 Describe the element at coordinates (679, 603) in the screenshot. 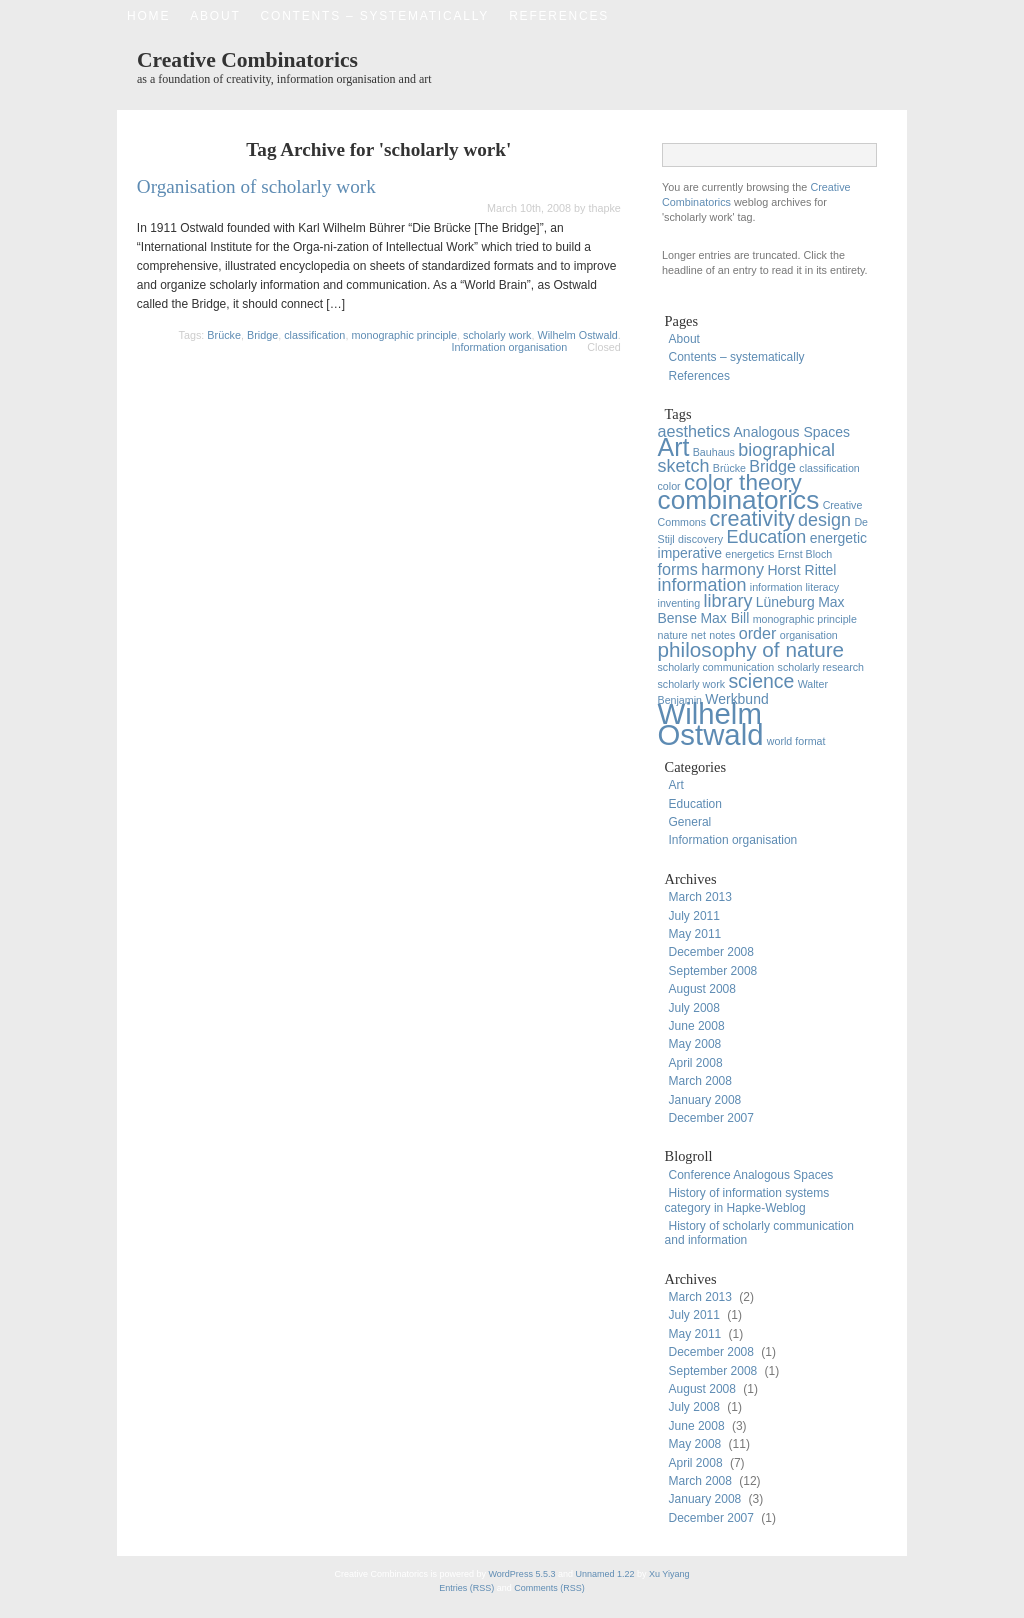

I see `inventing [inventing (1 item)]` at that location.